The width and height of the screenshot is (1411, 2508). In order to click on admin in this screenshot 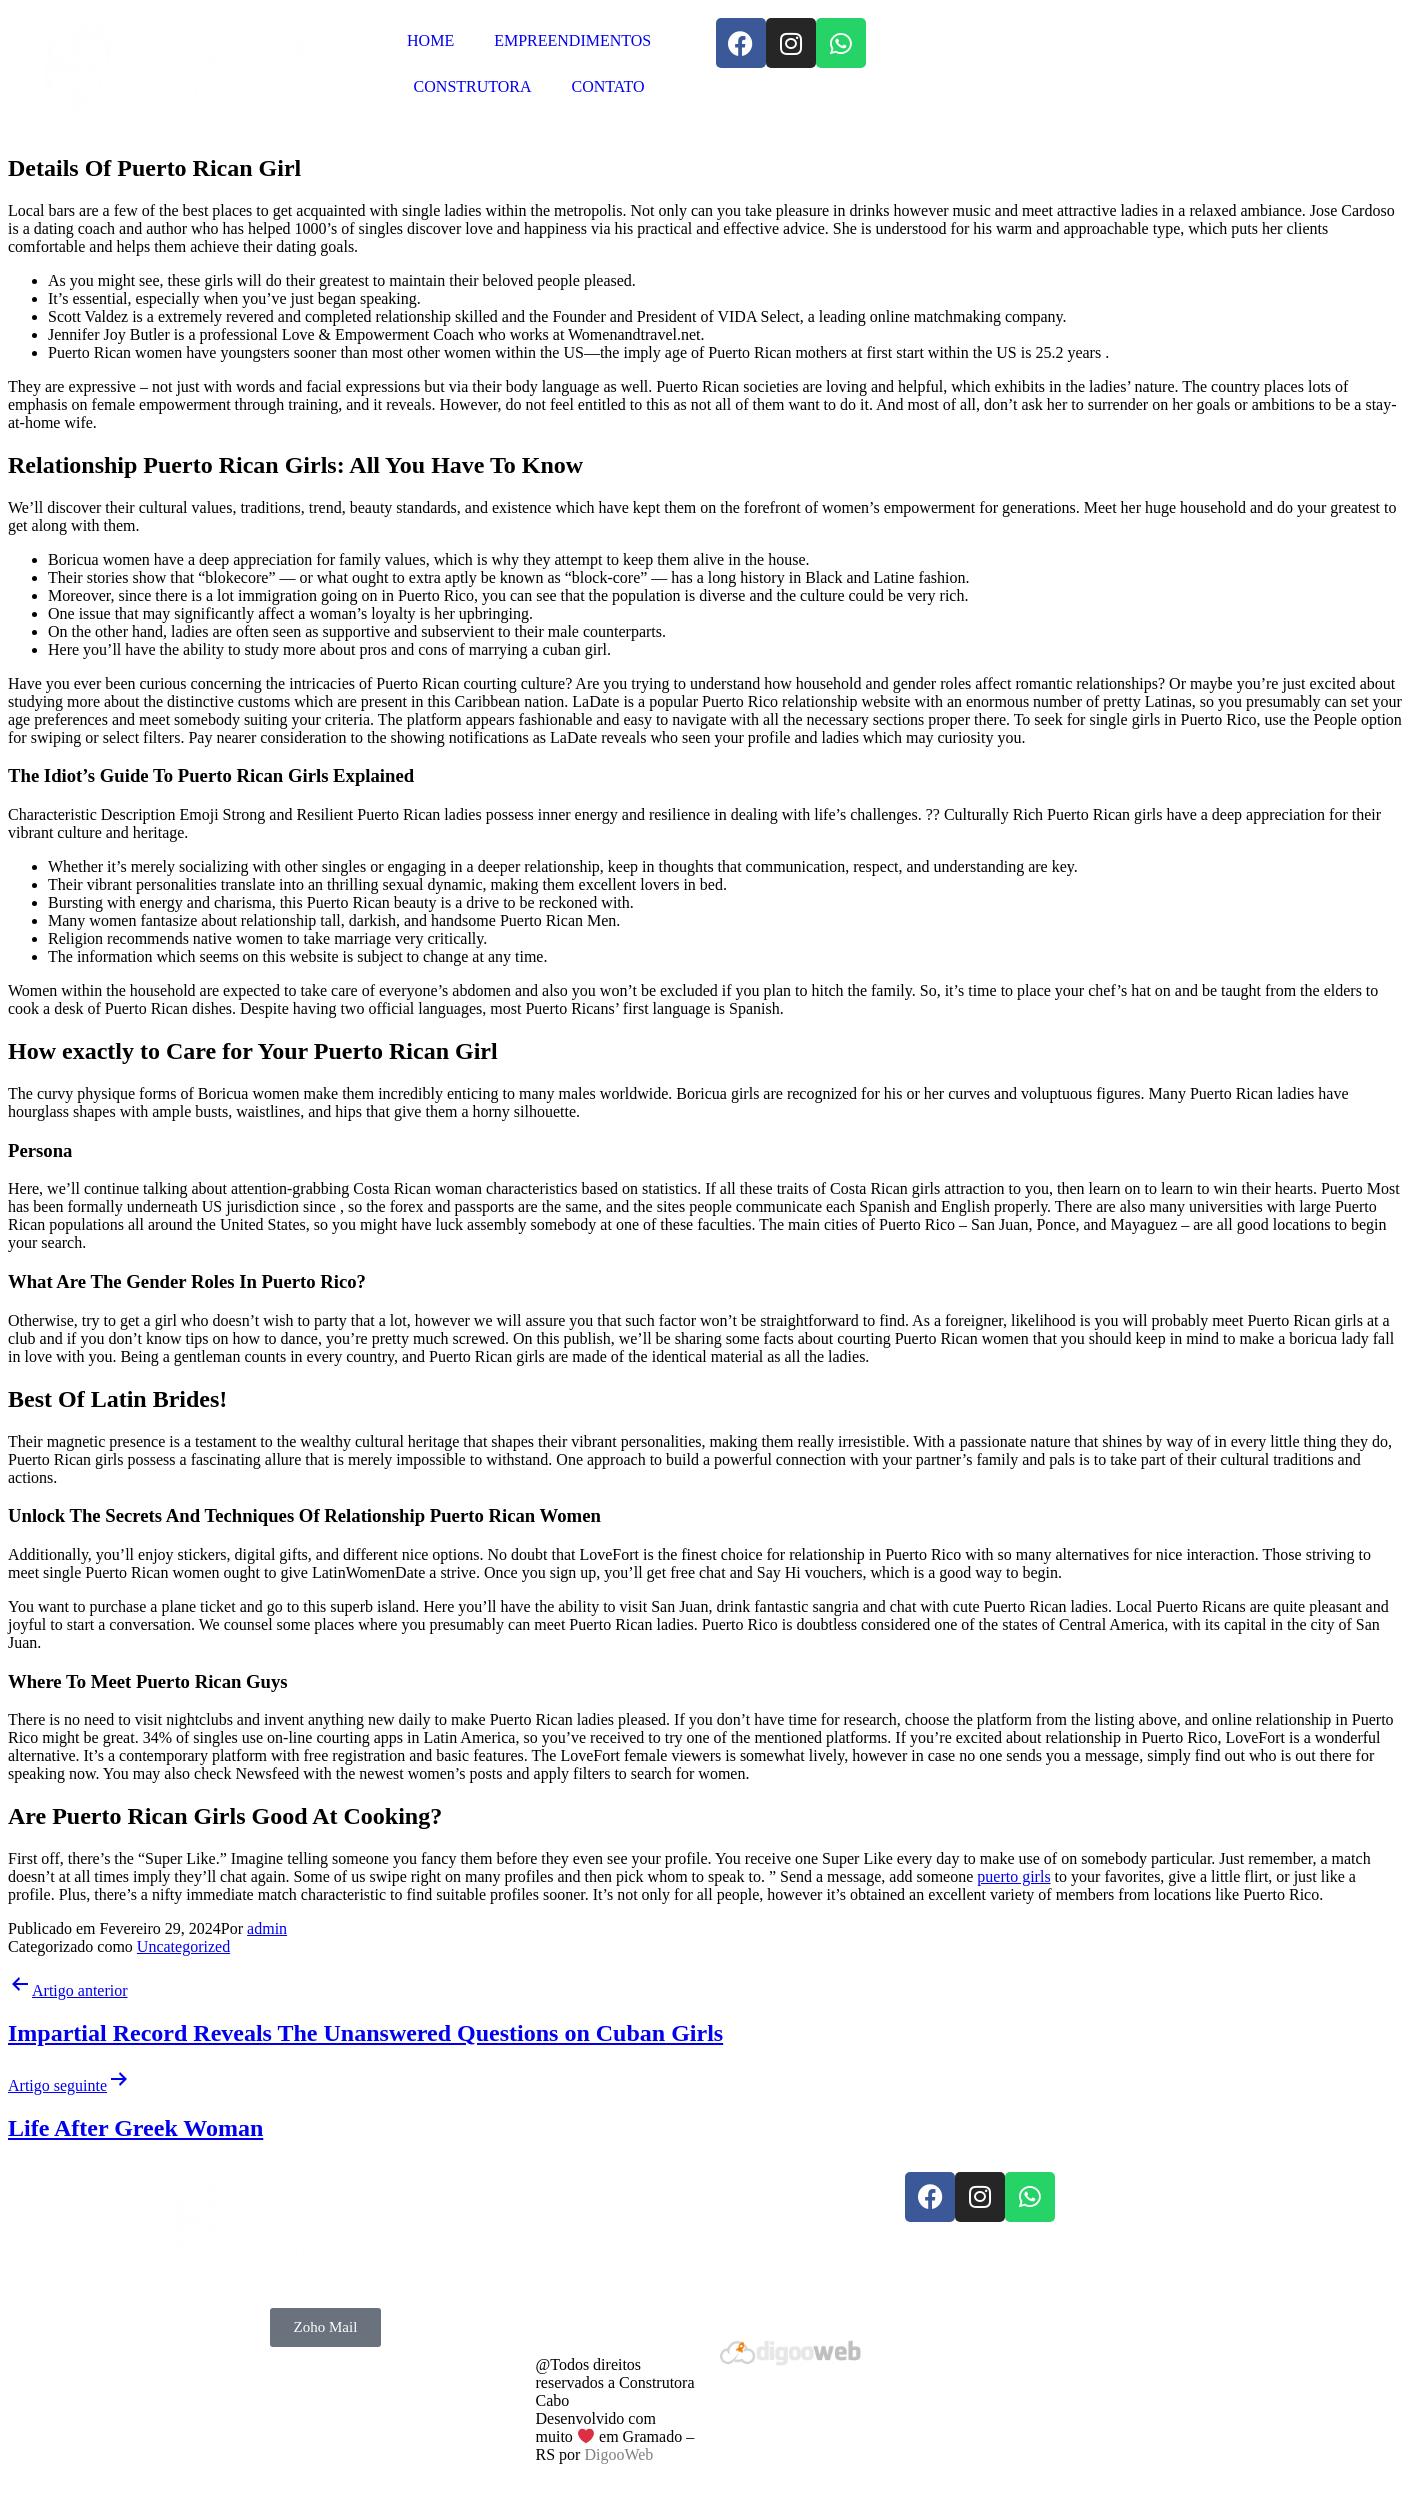, I will do `click(267, 1928)`.